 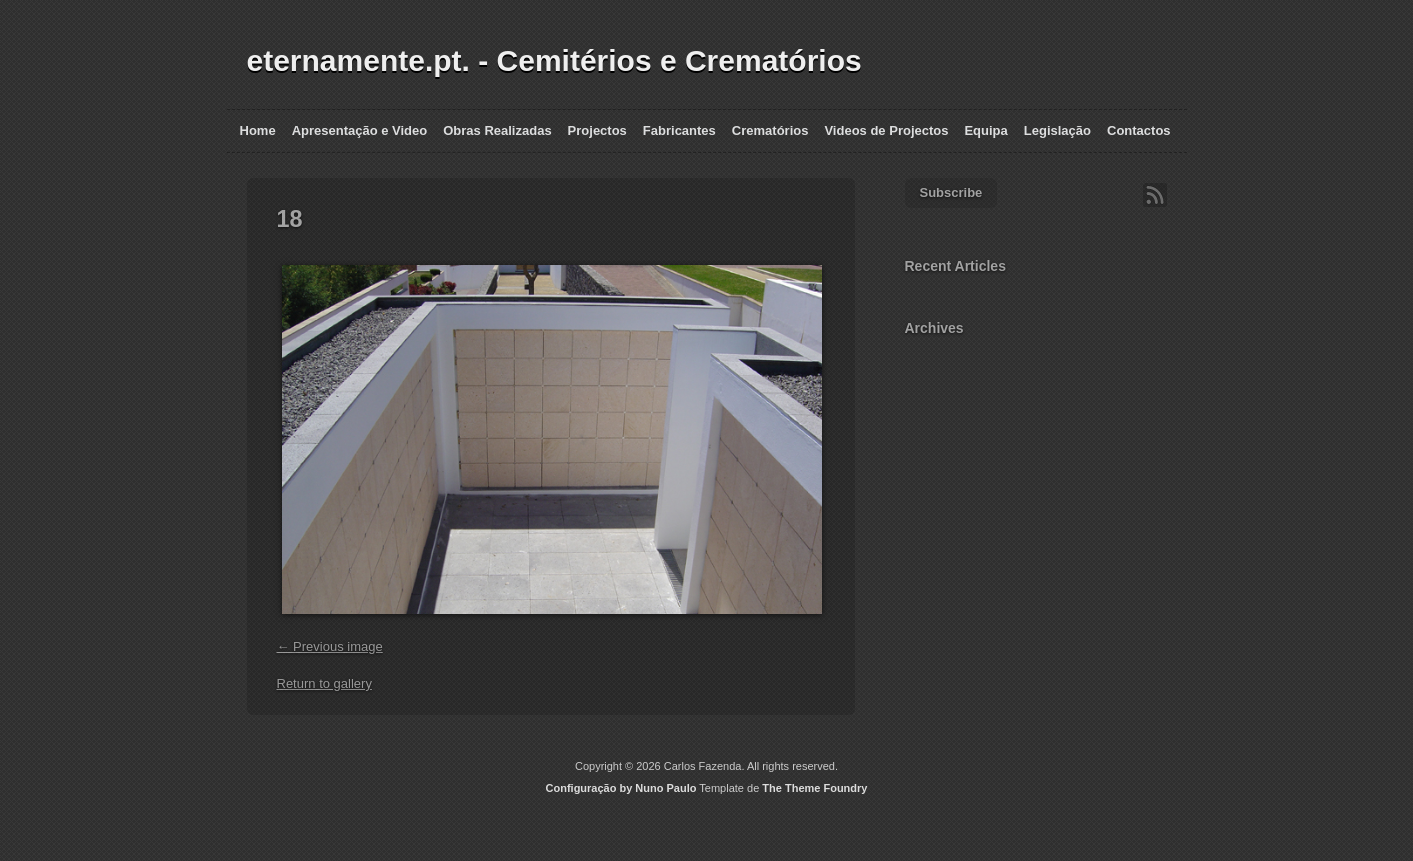 What do you see at coordinates (621, 788) in the screenshot?
I see `Configuração by Nuno Paulo` at bounding box center [621, 788].